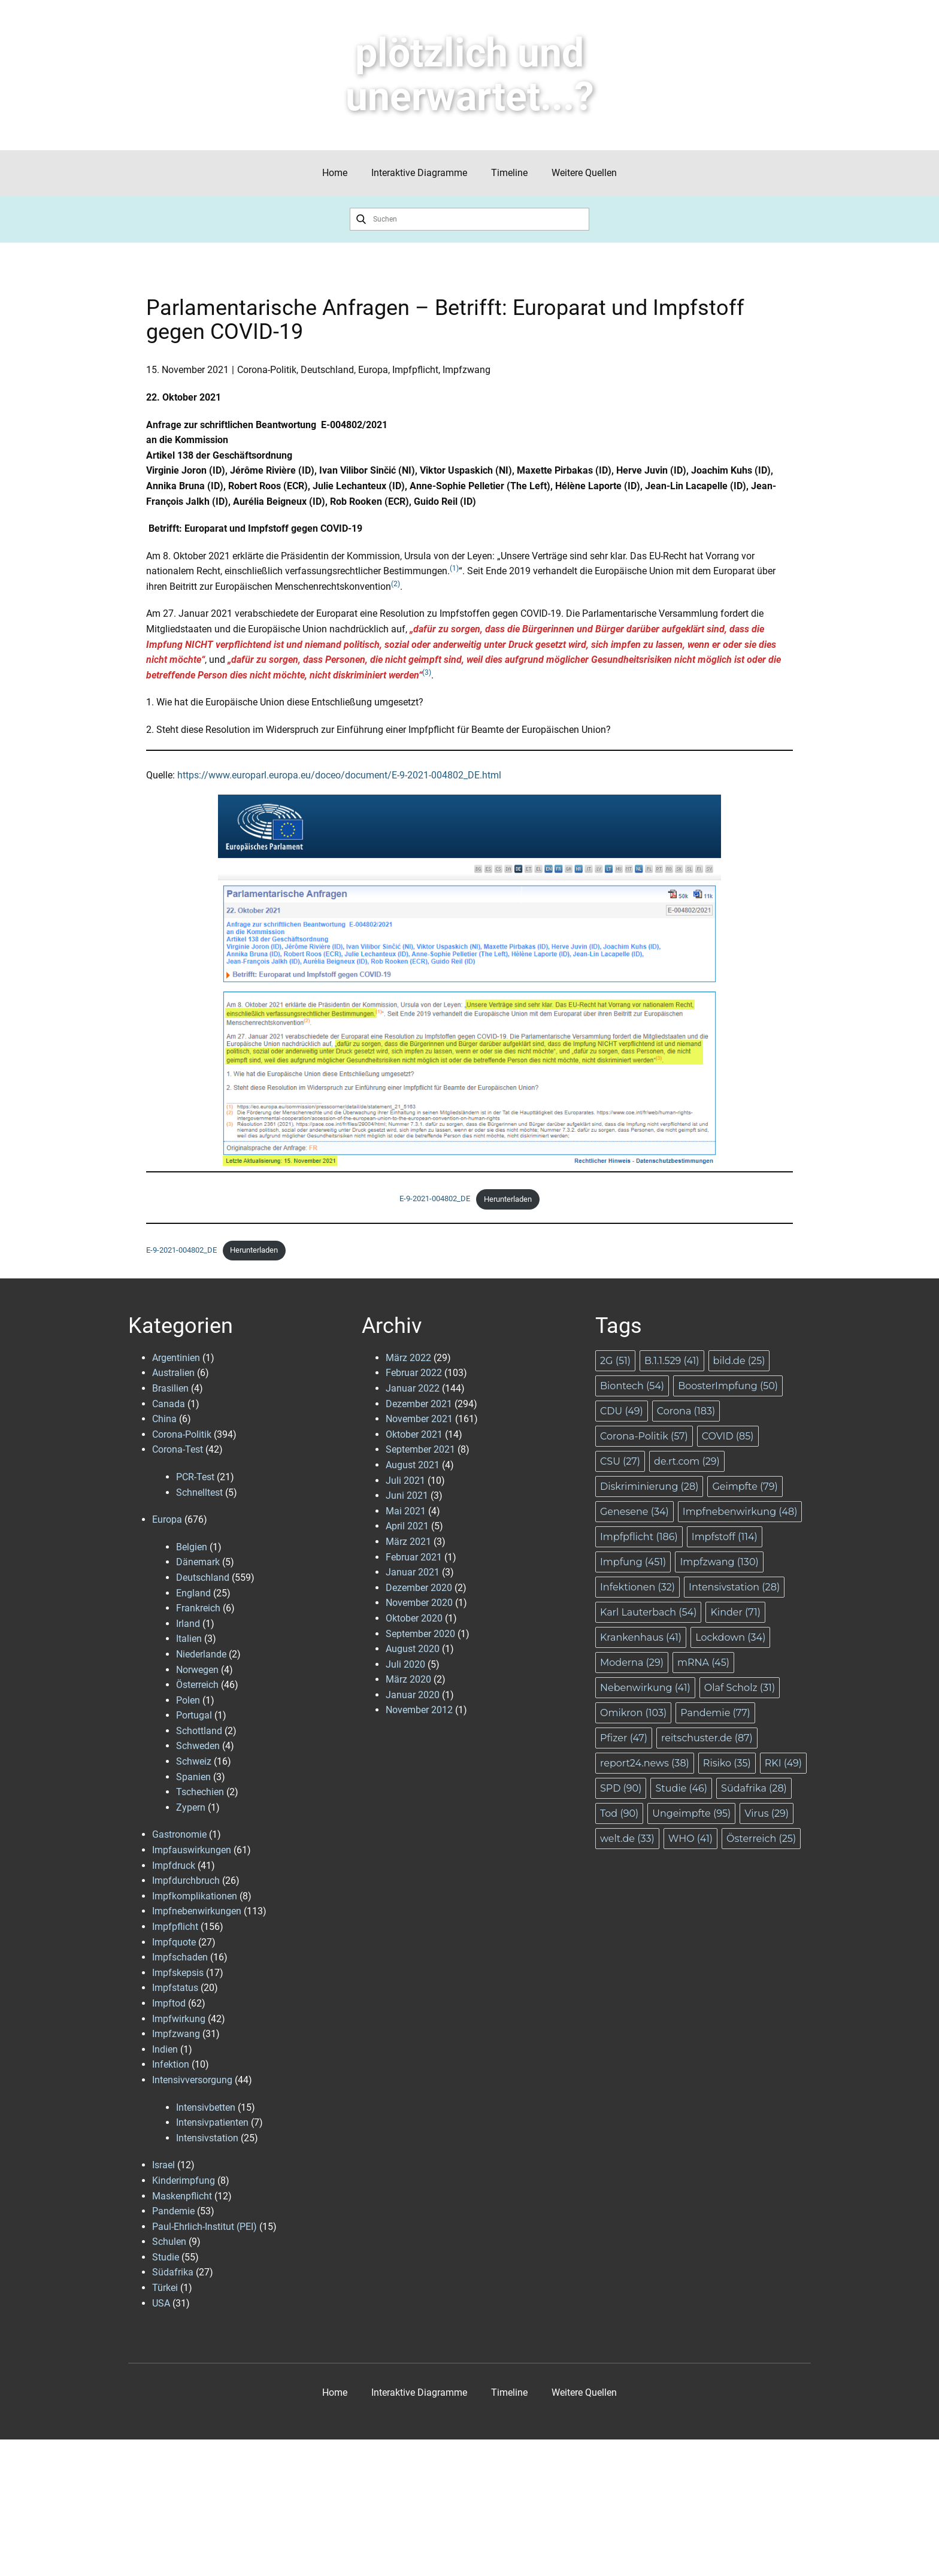 The height and width of the screenshot is (2576, 939). I want to click on Impftod, so click(169, 2003).